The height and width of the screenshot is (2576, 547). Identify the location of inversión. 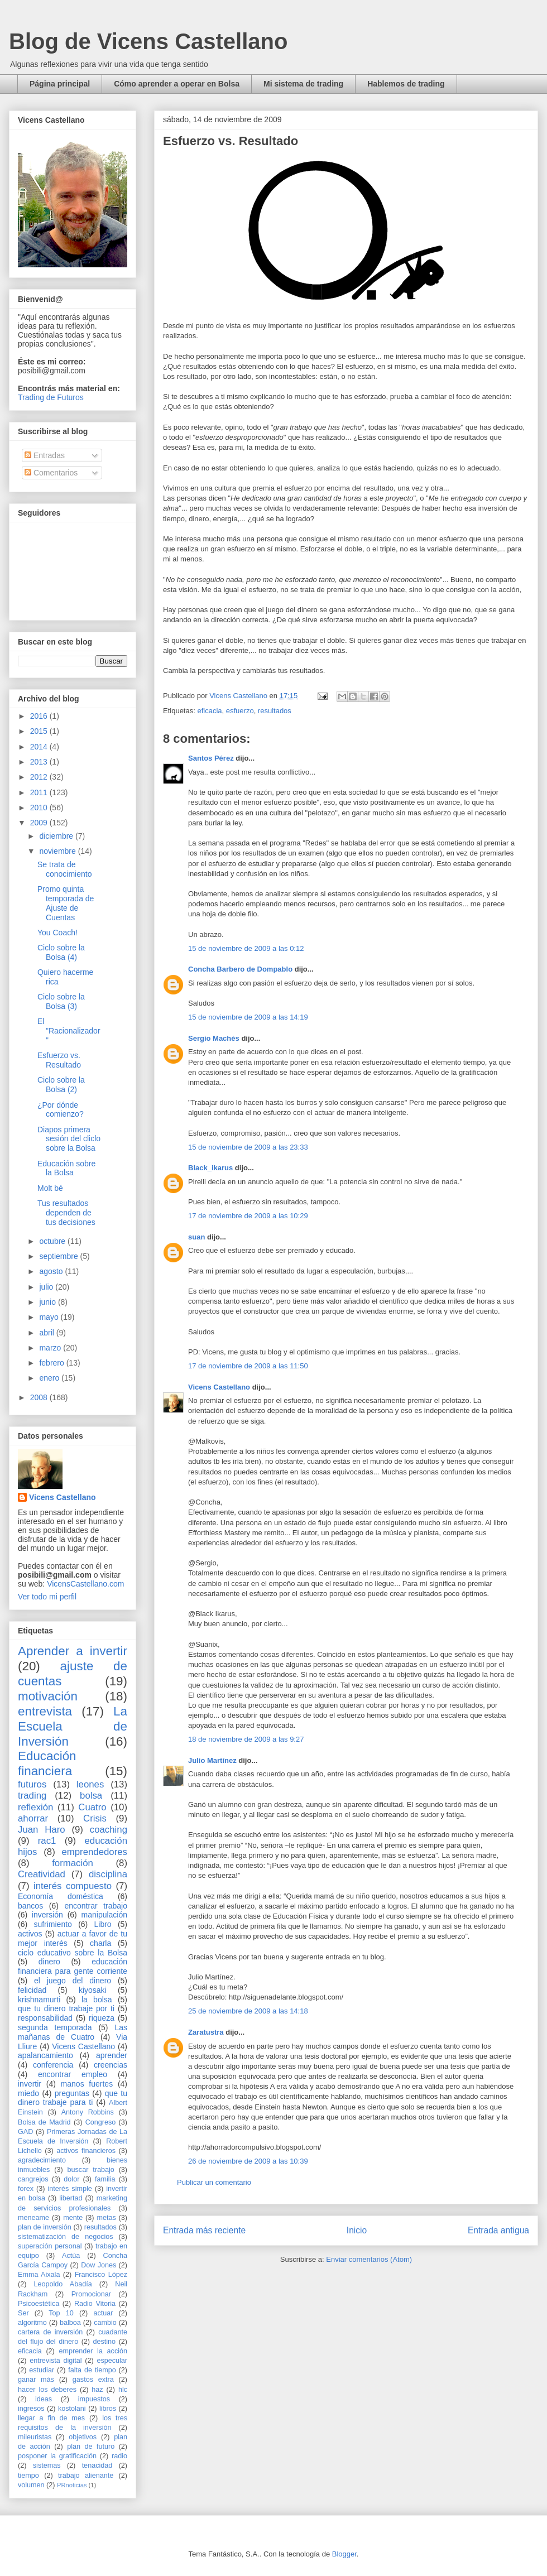
(47, 1914).